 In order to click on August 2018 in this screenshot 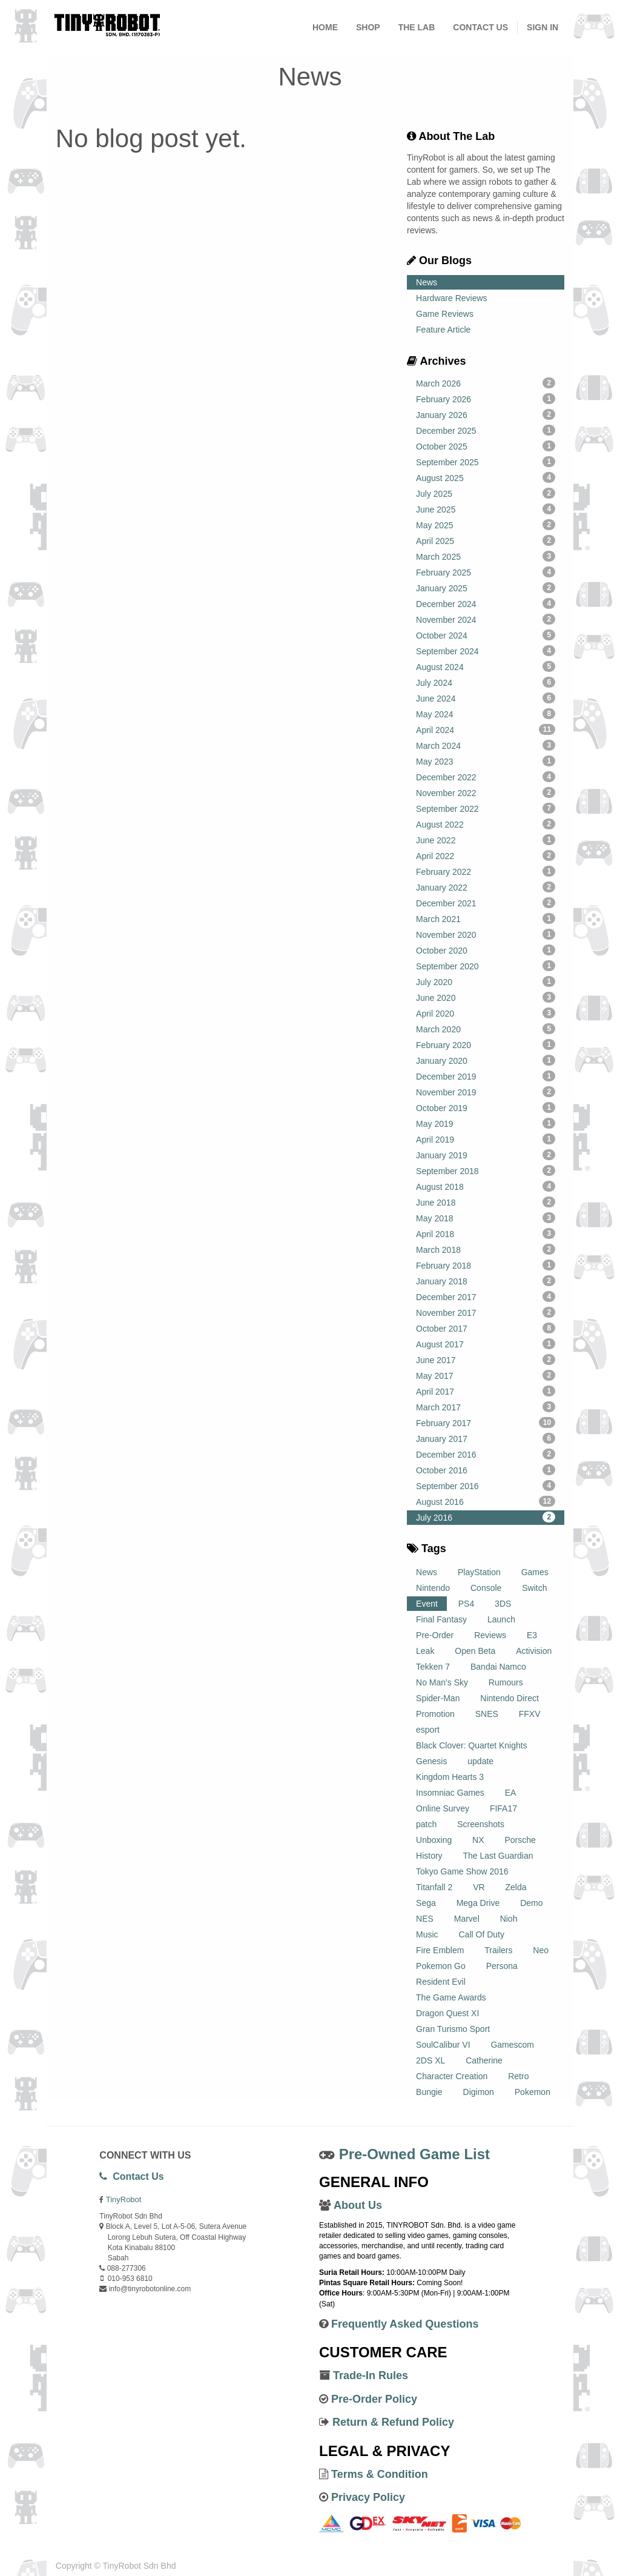, I will do `click(485, 1186)`.